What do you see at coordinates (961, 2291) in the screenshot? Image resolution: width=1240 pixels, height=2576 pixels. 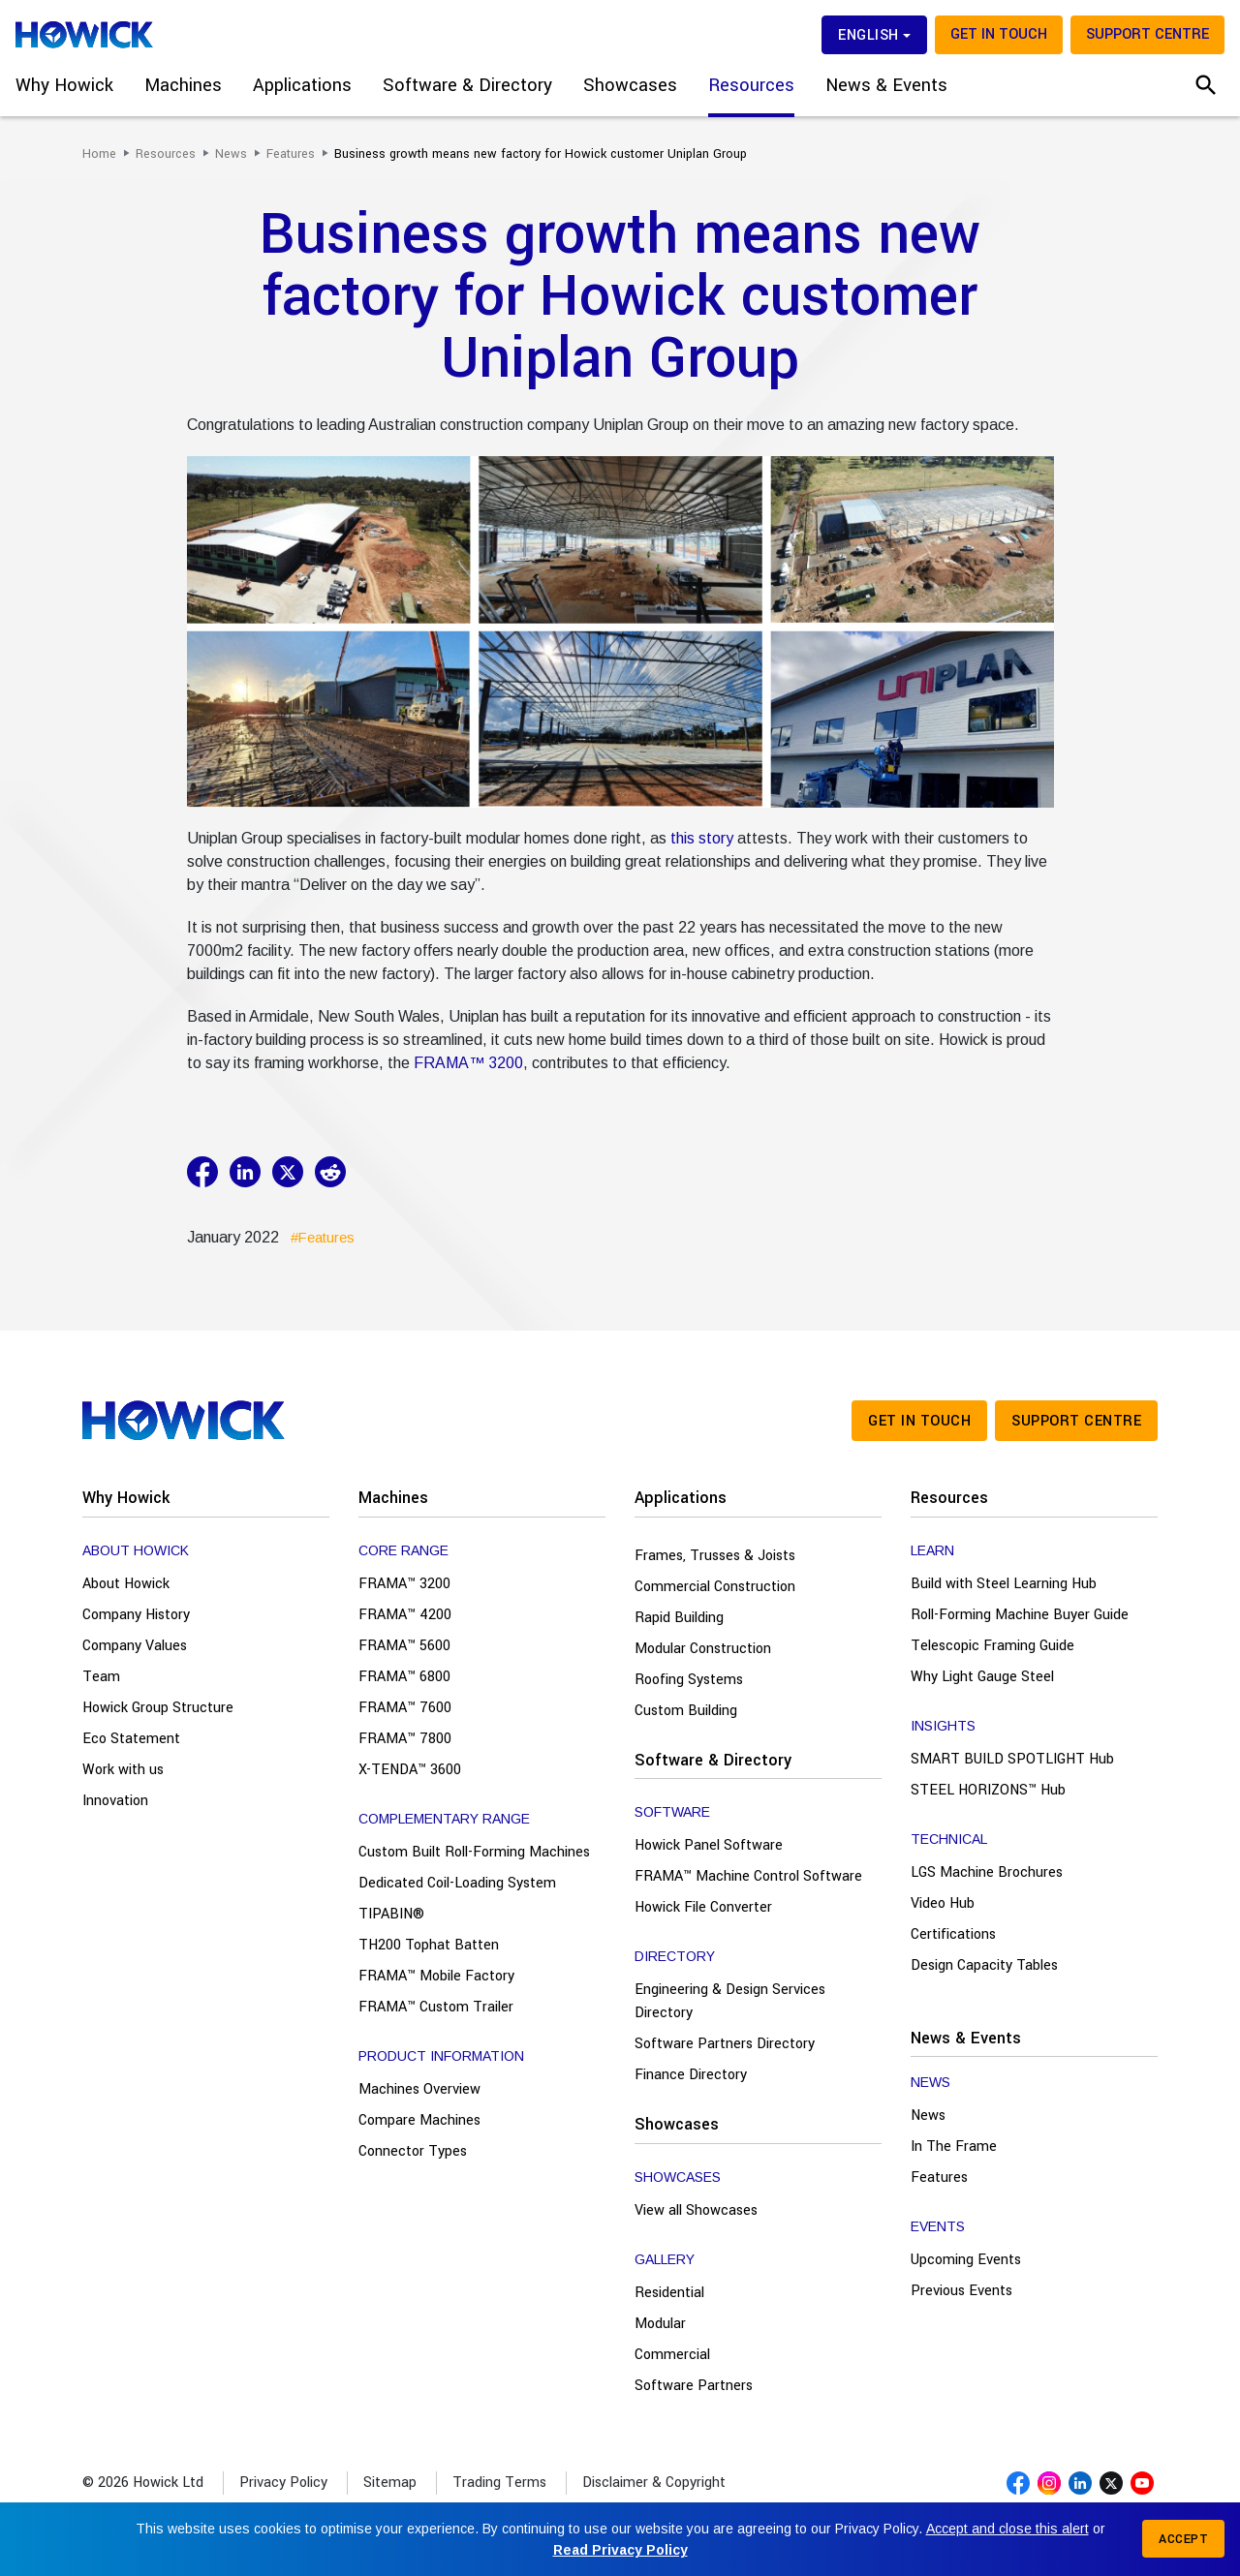 I see `Previous Events` at bounding box center [961, 2291].